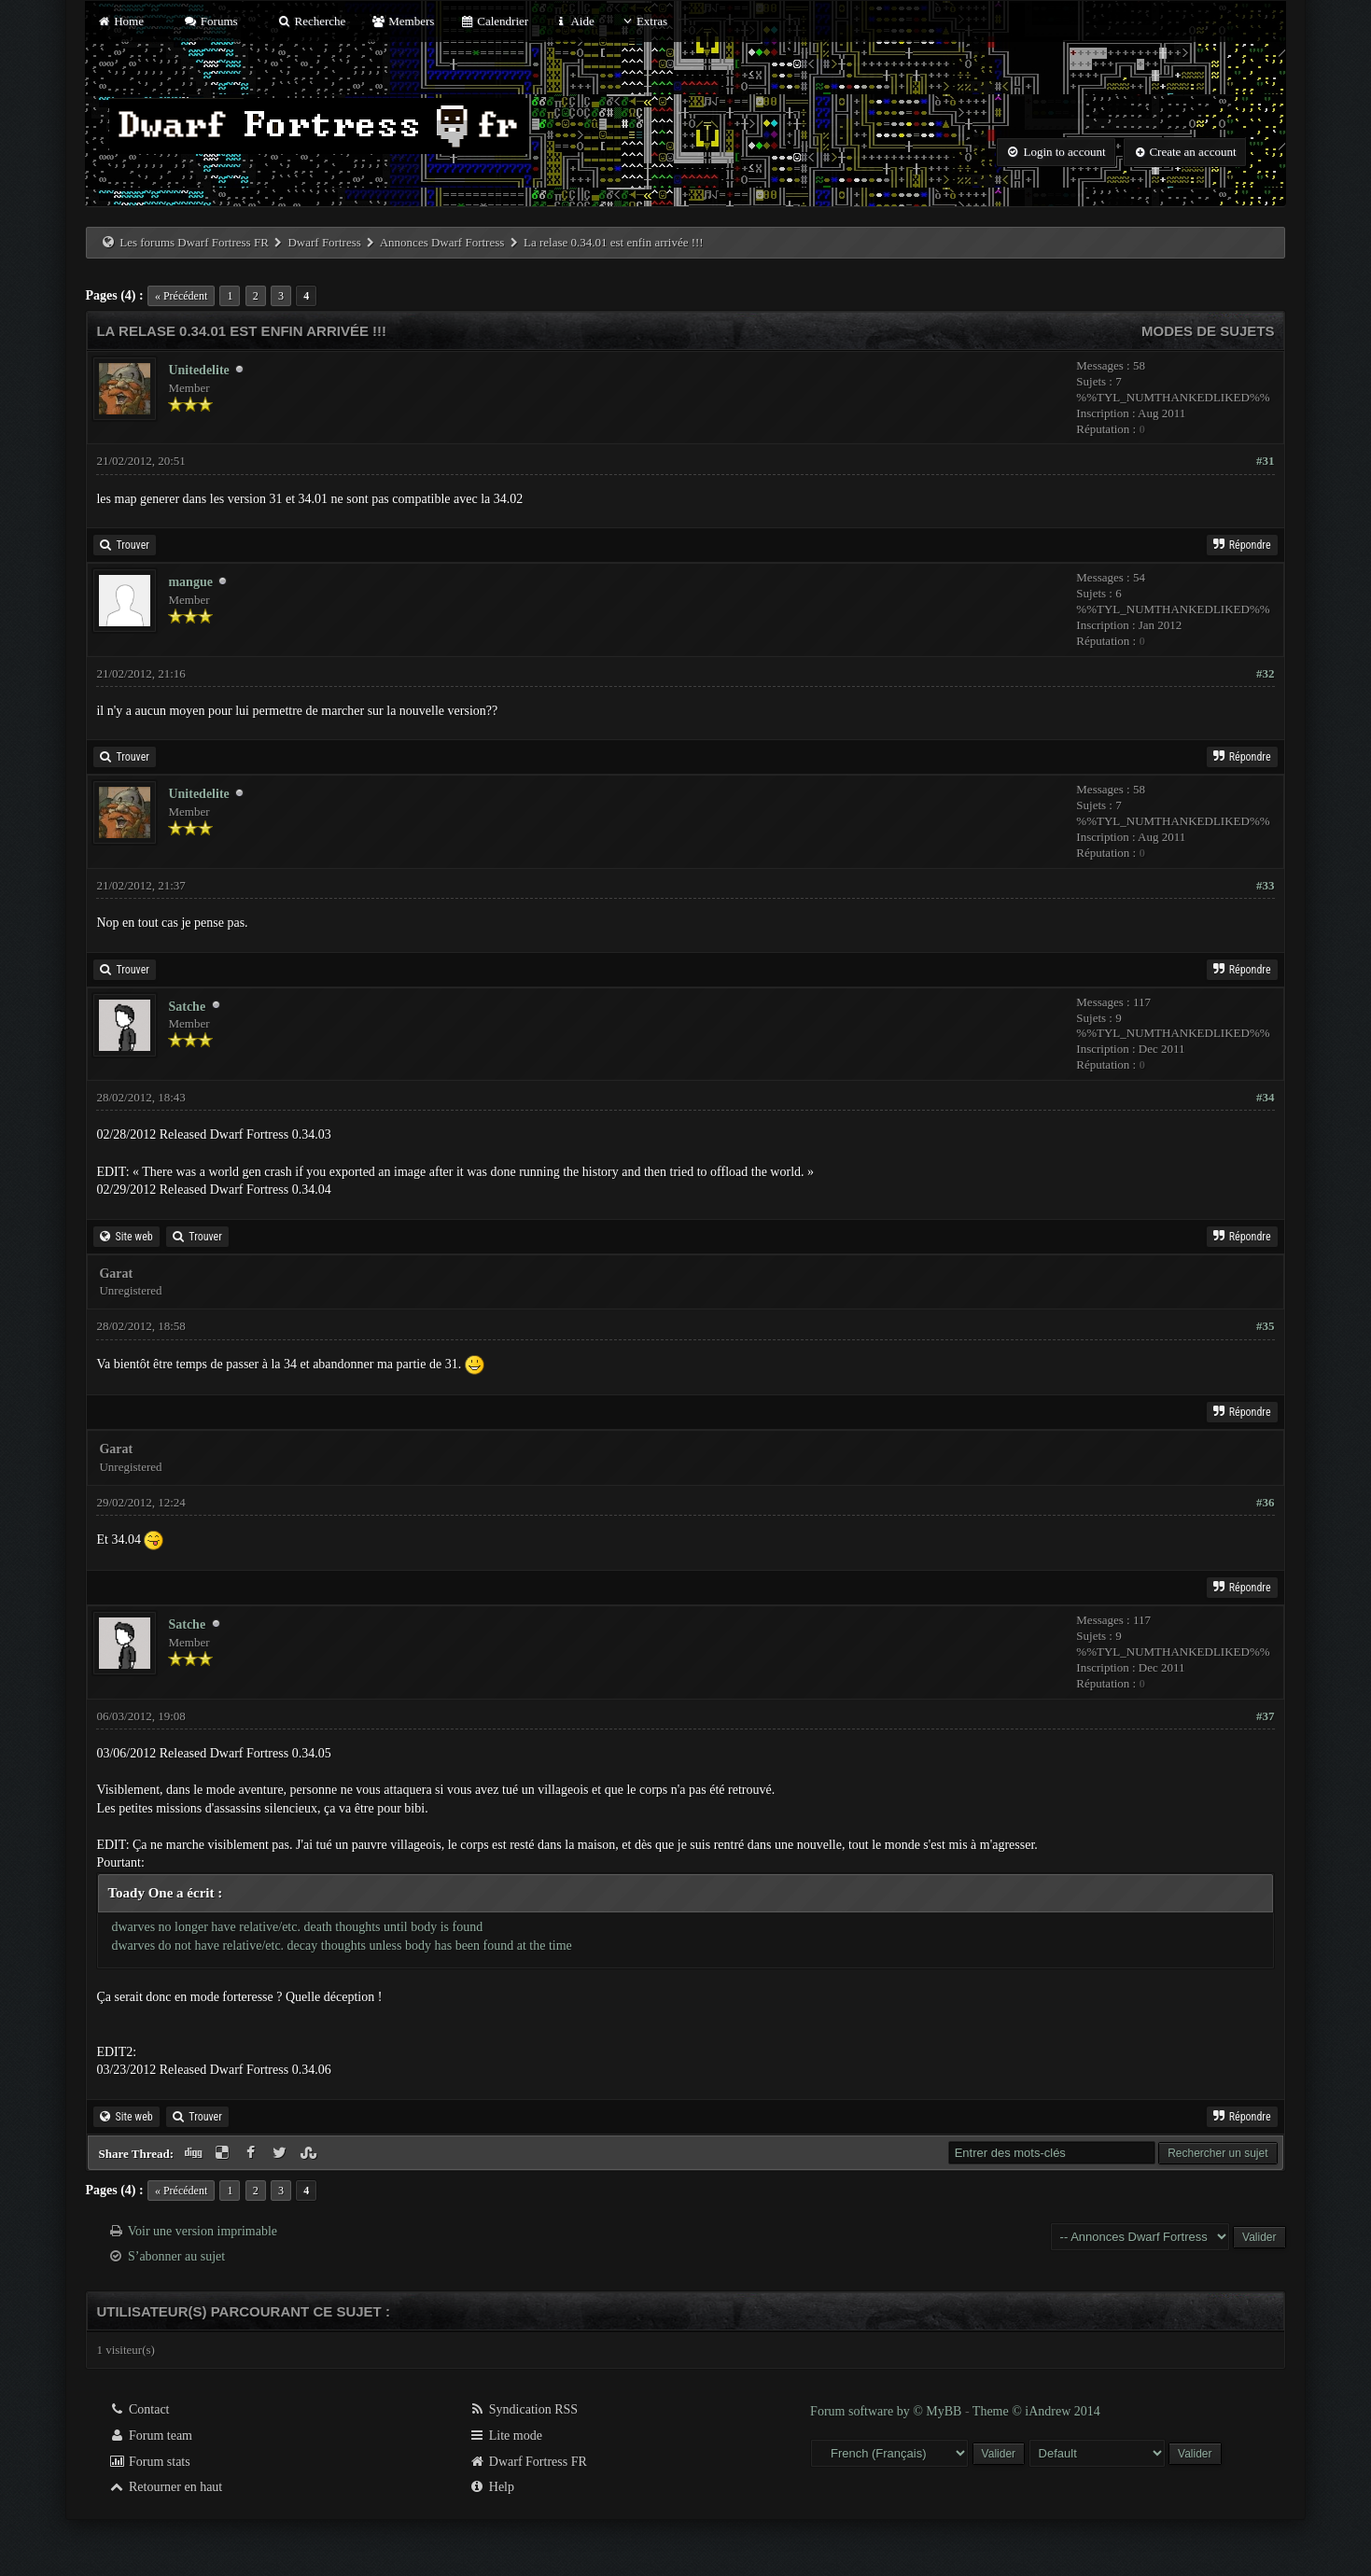 Image resolution: width=1371 pixels, height=2576 pixels. Describe the element at coordinates (119, 21) in the screenshot. I see `Home` at that location.